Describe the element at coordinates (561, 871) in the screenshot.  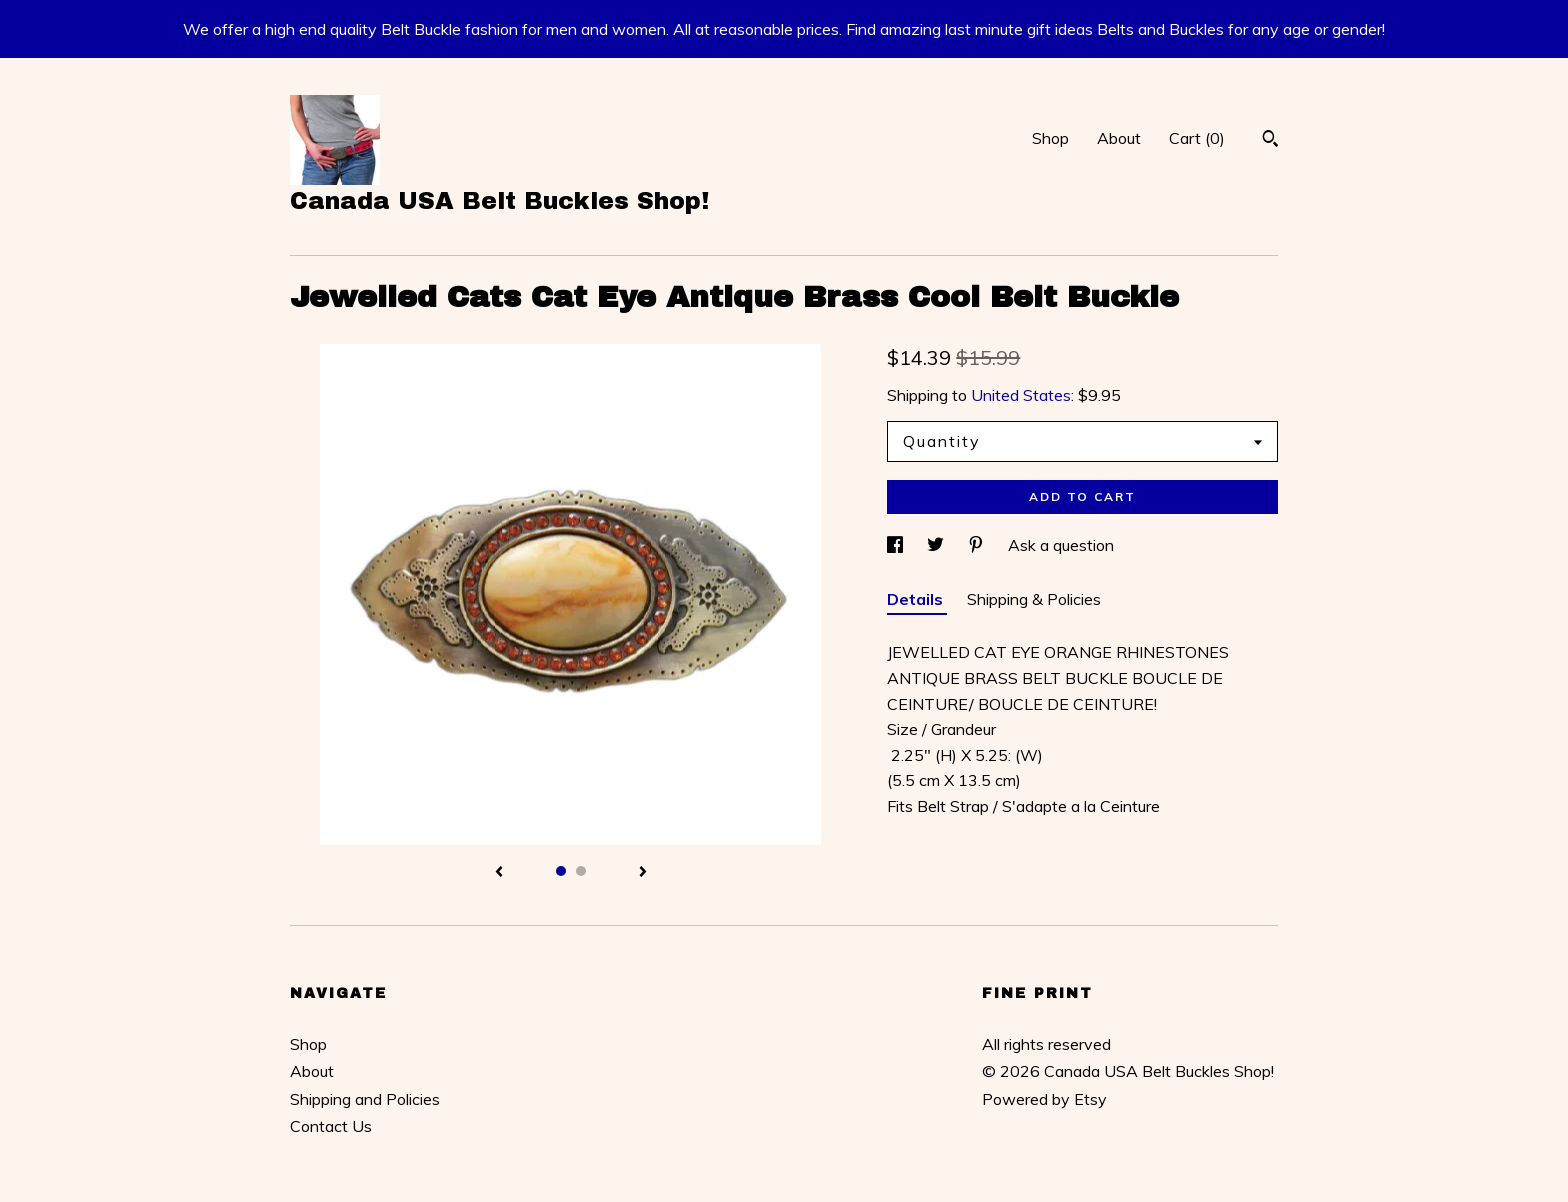
I see `1 [button]` at that location.